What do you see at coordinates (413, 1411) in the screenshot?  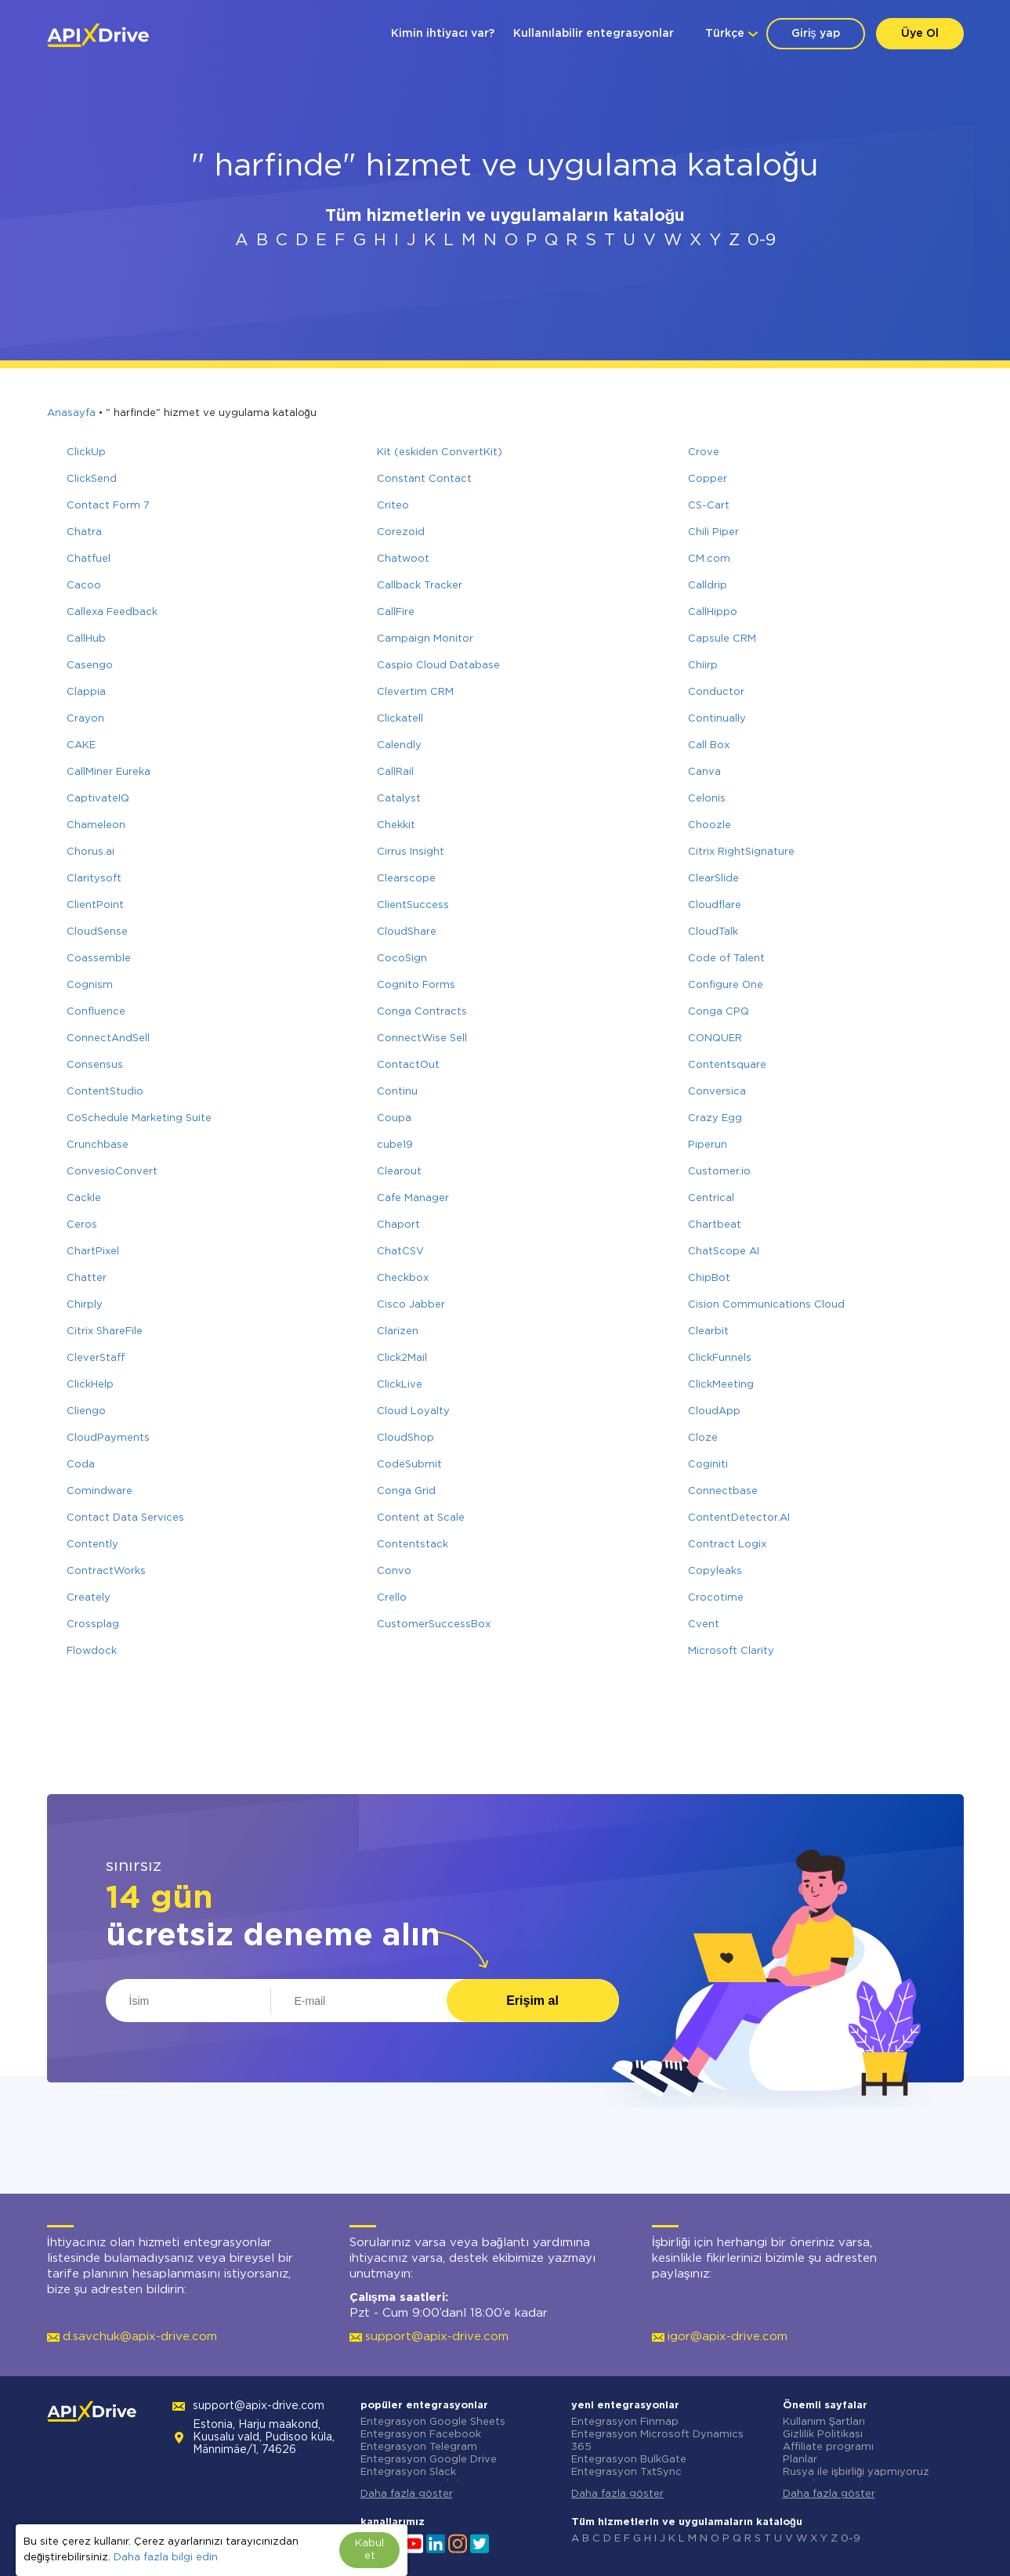 I see `Cloud Loyalty` at bounding box center [413, 1411].